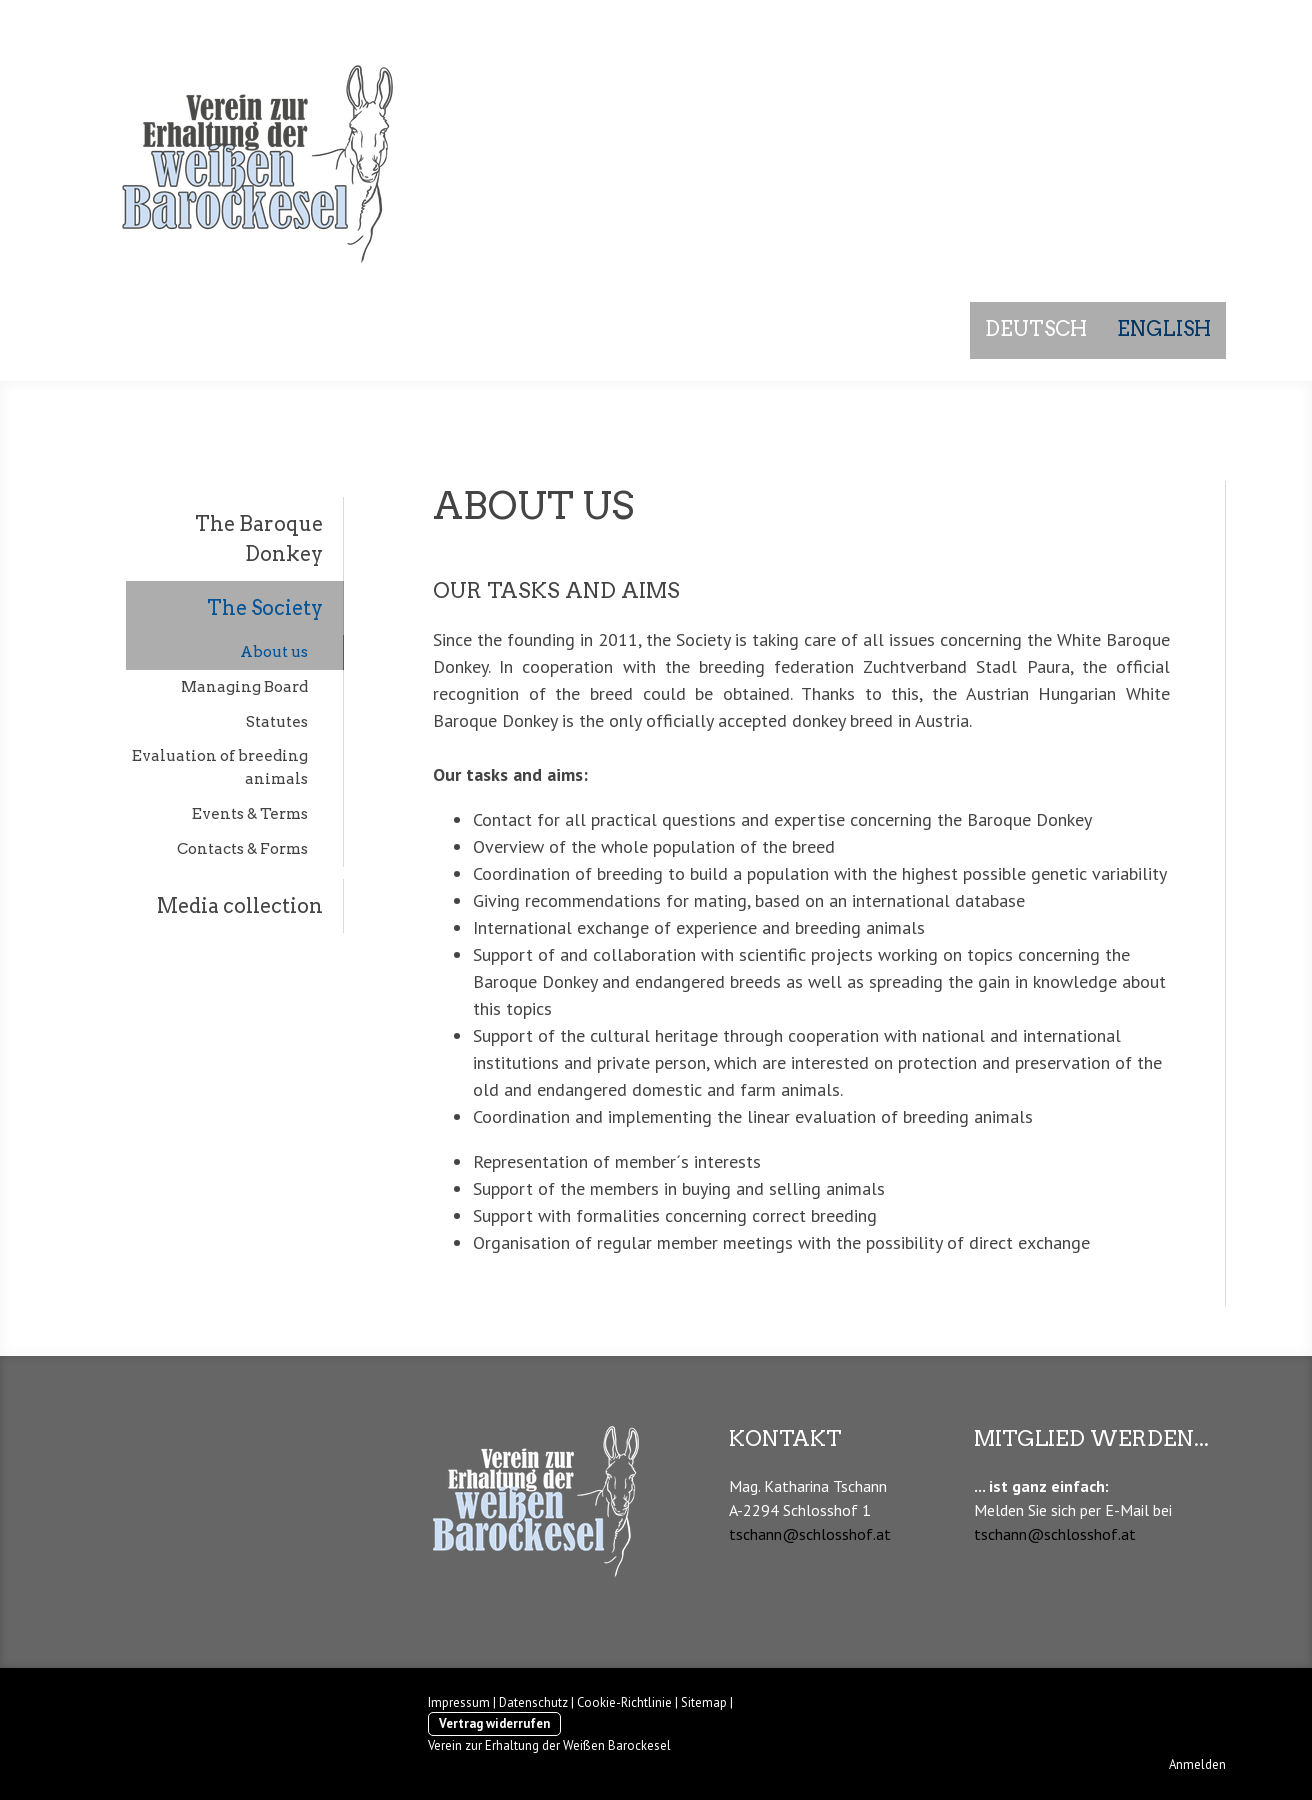  I want to click on Impressum, so click(459, 1702).